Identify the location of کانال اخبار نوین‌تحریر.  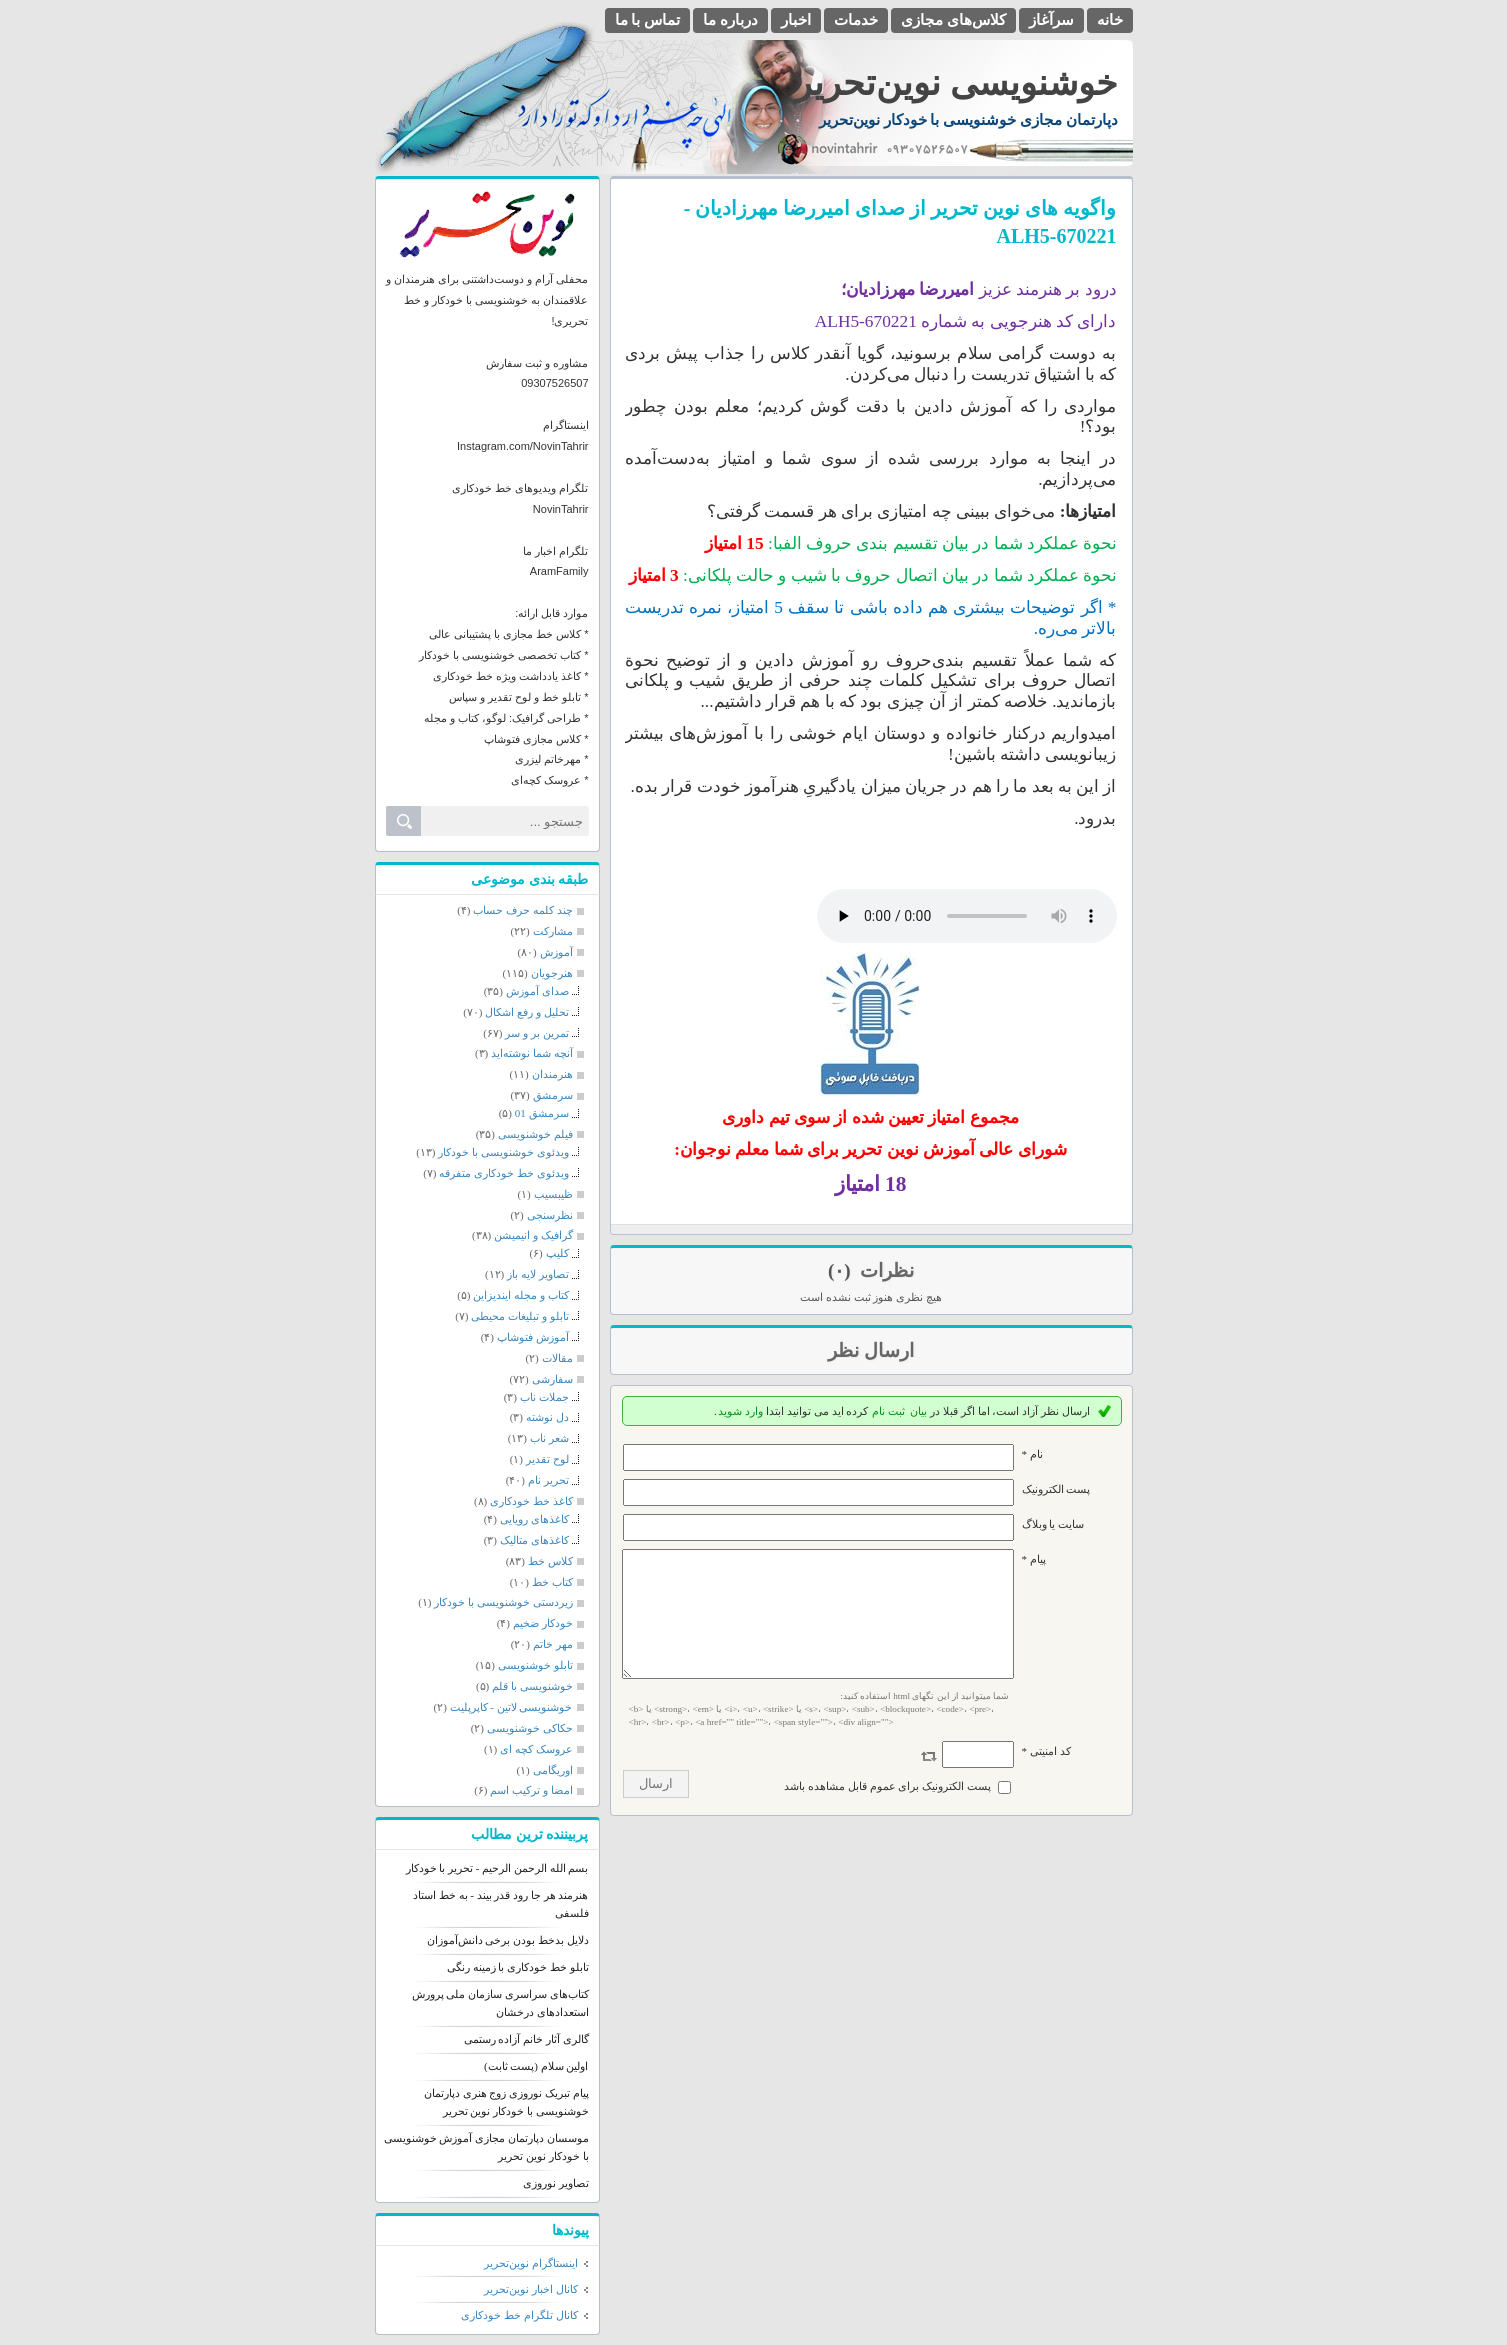
(531, 2289).